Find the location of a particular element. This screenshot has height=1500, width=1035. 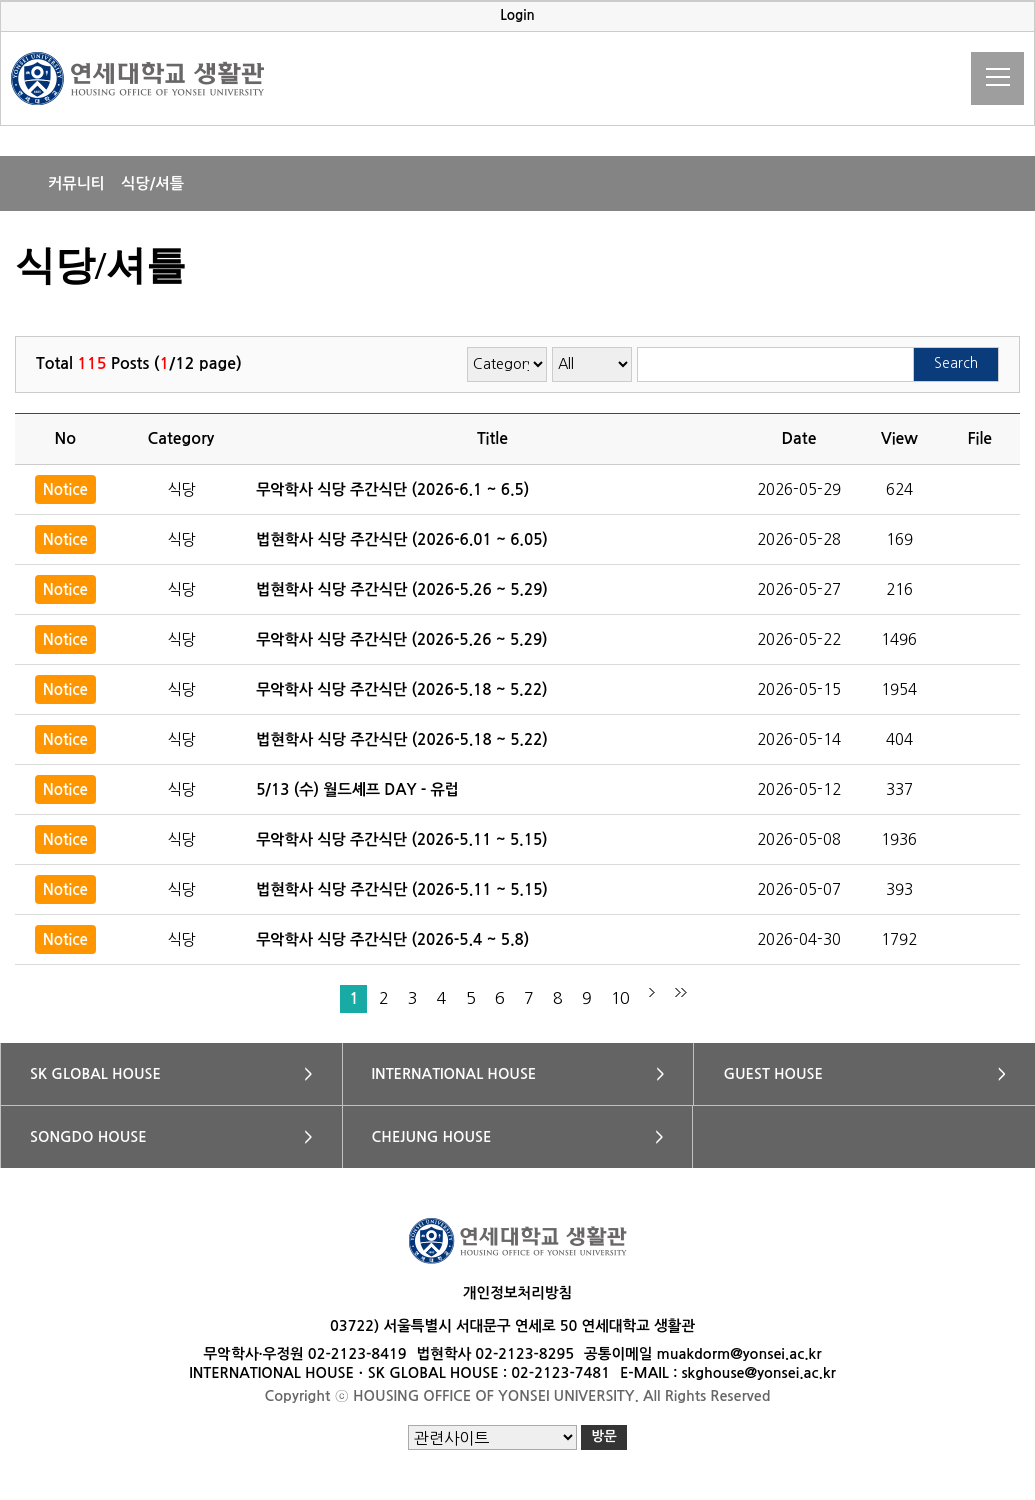

식당/셔틀 is located at coordinates (152, 183).